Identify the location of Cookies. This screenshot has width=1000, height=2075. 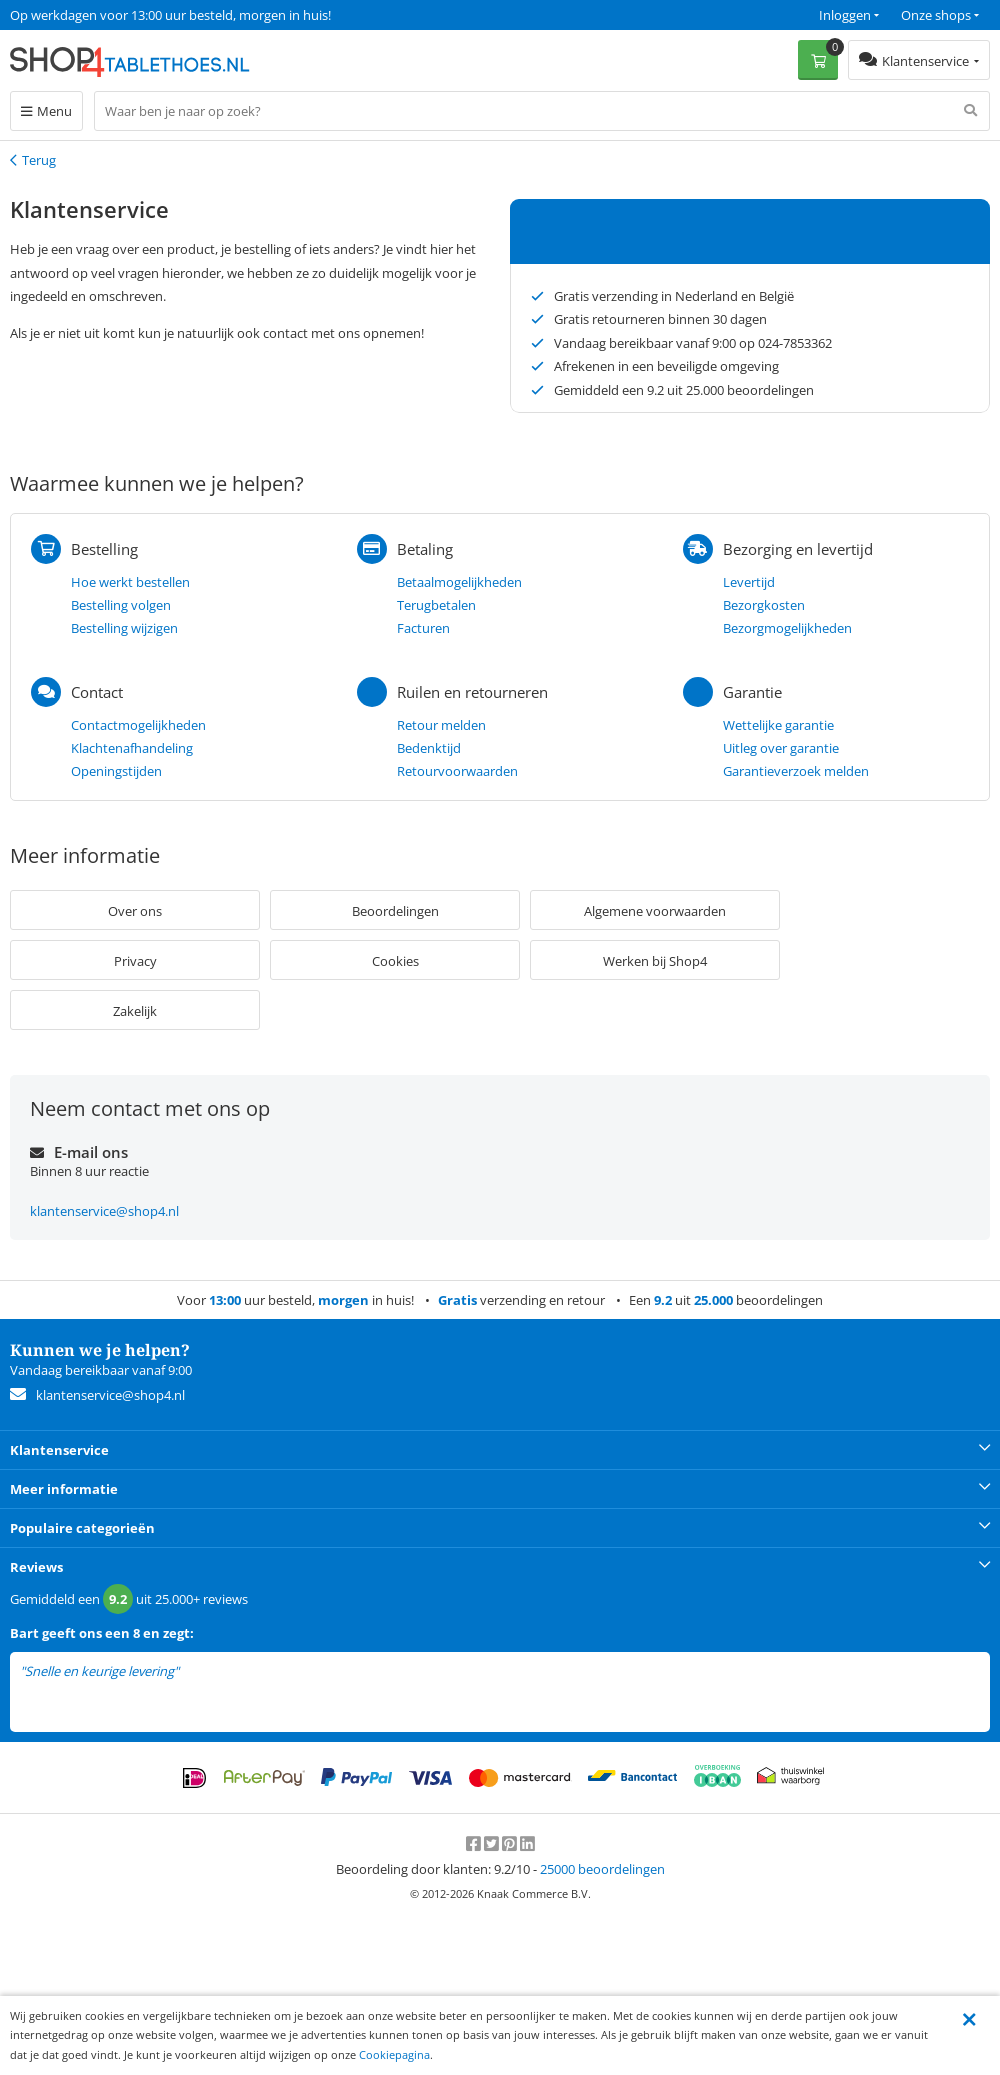
(395, 961).